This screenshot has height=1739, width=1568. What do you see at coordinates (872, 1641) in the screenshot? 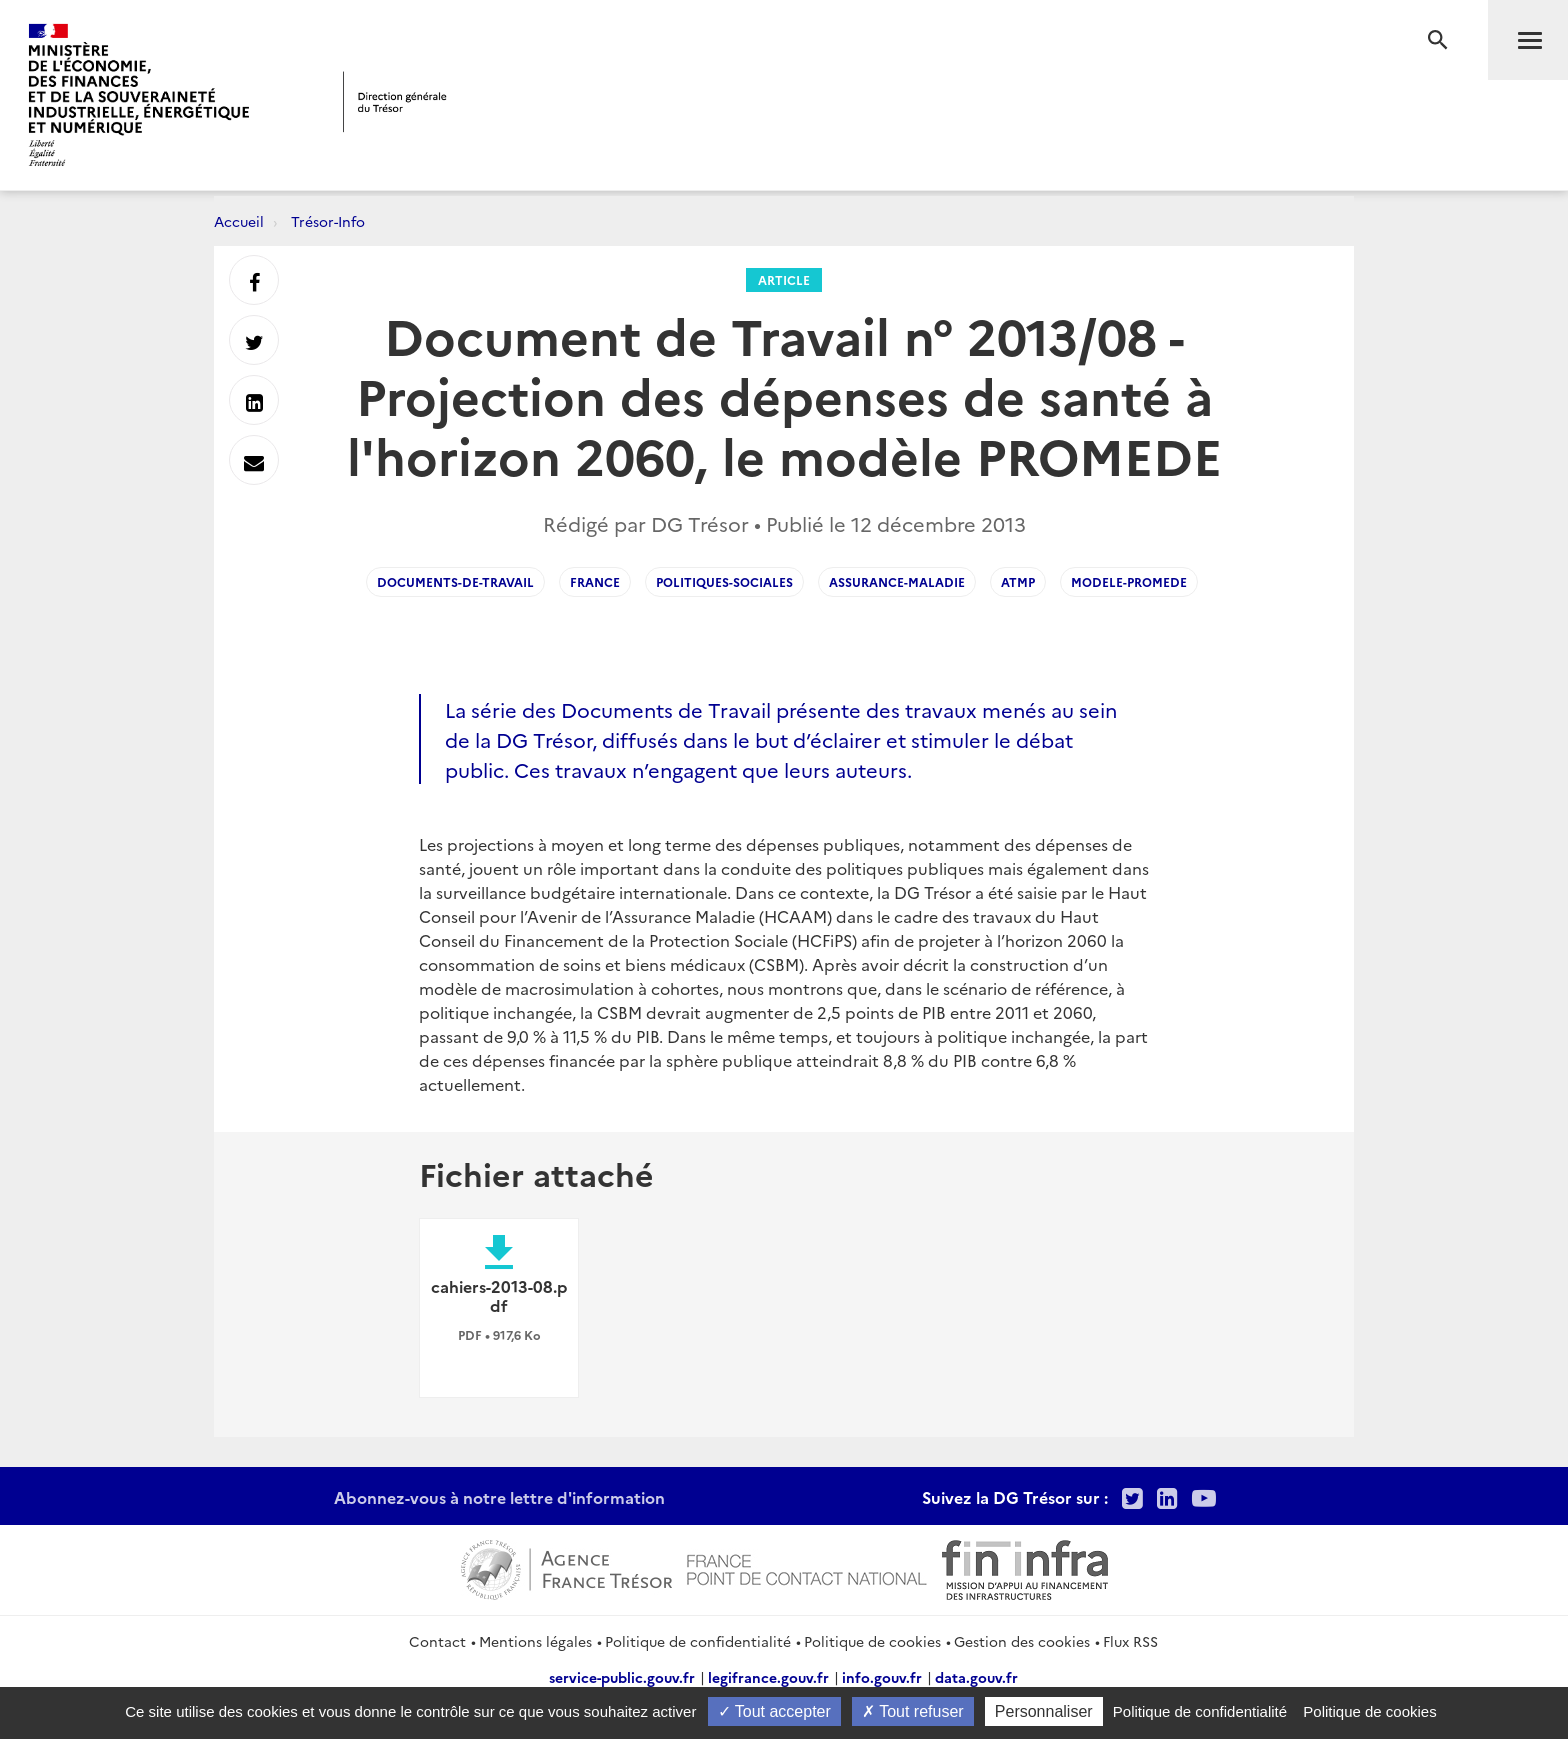
I see `Politique de cookies` at bounding box center [872, 1641].